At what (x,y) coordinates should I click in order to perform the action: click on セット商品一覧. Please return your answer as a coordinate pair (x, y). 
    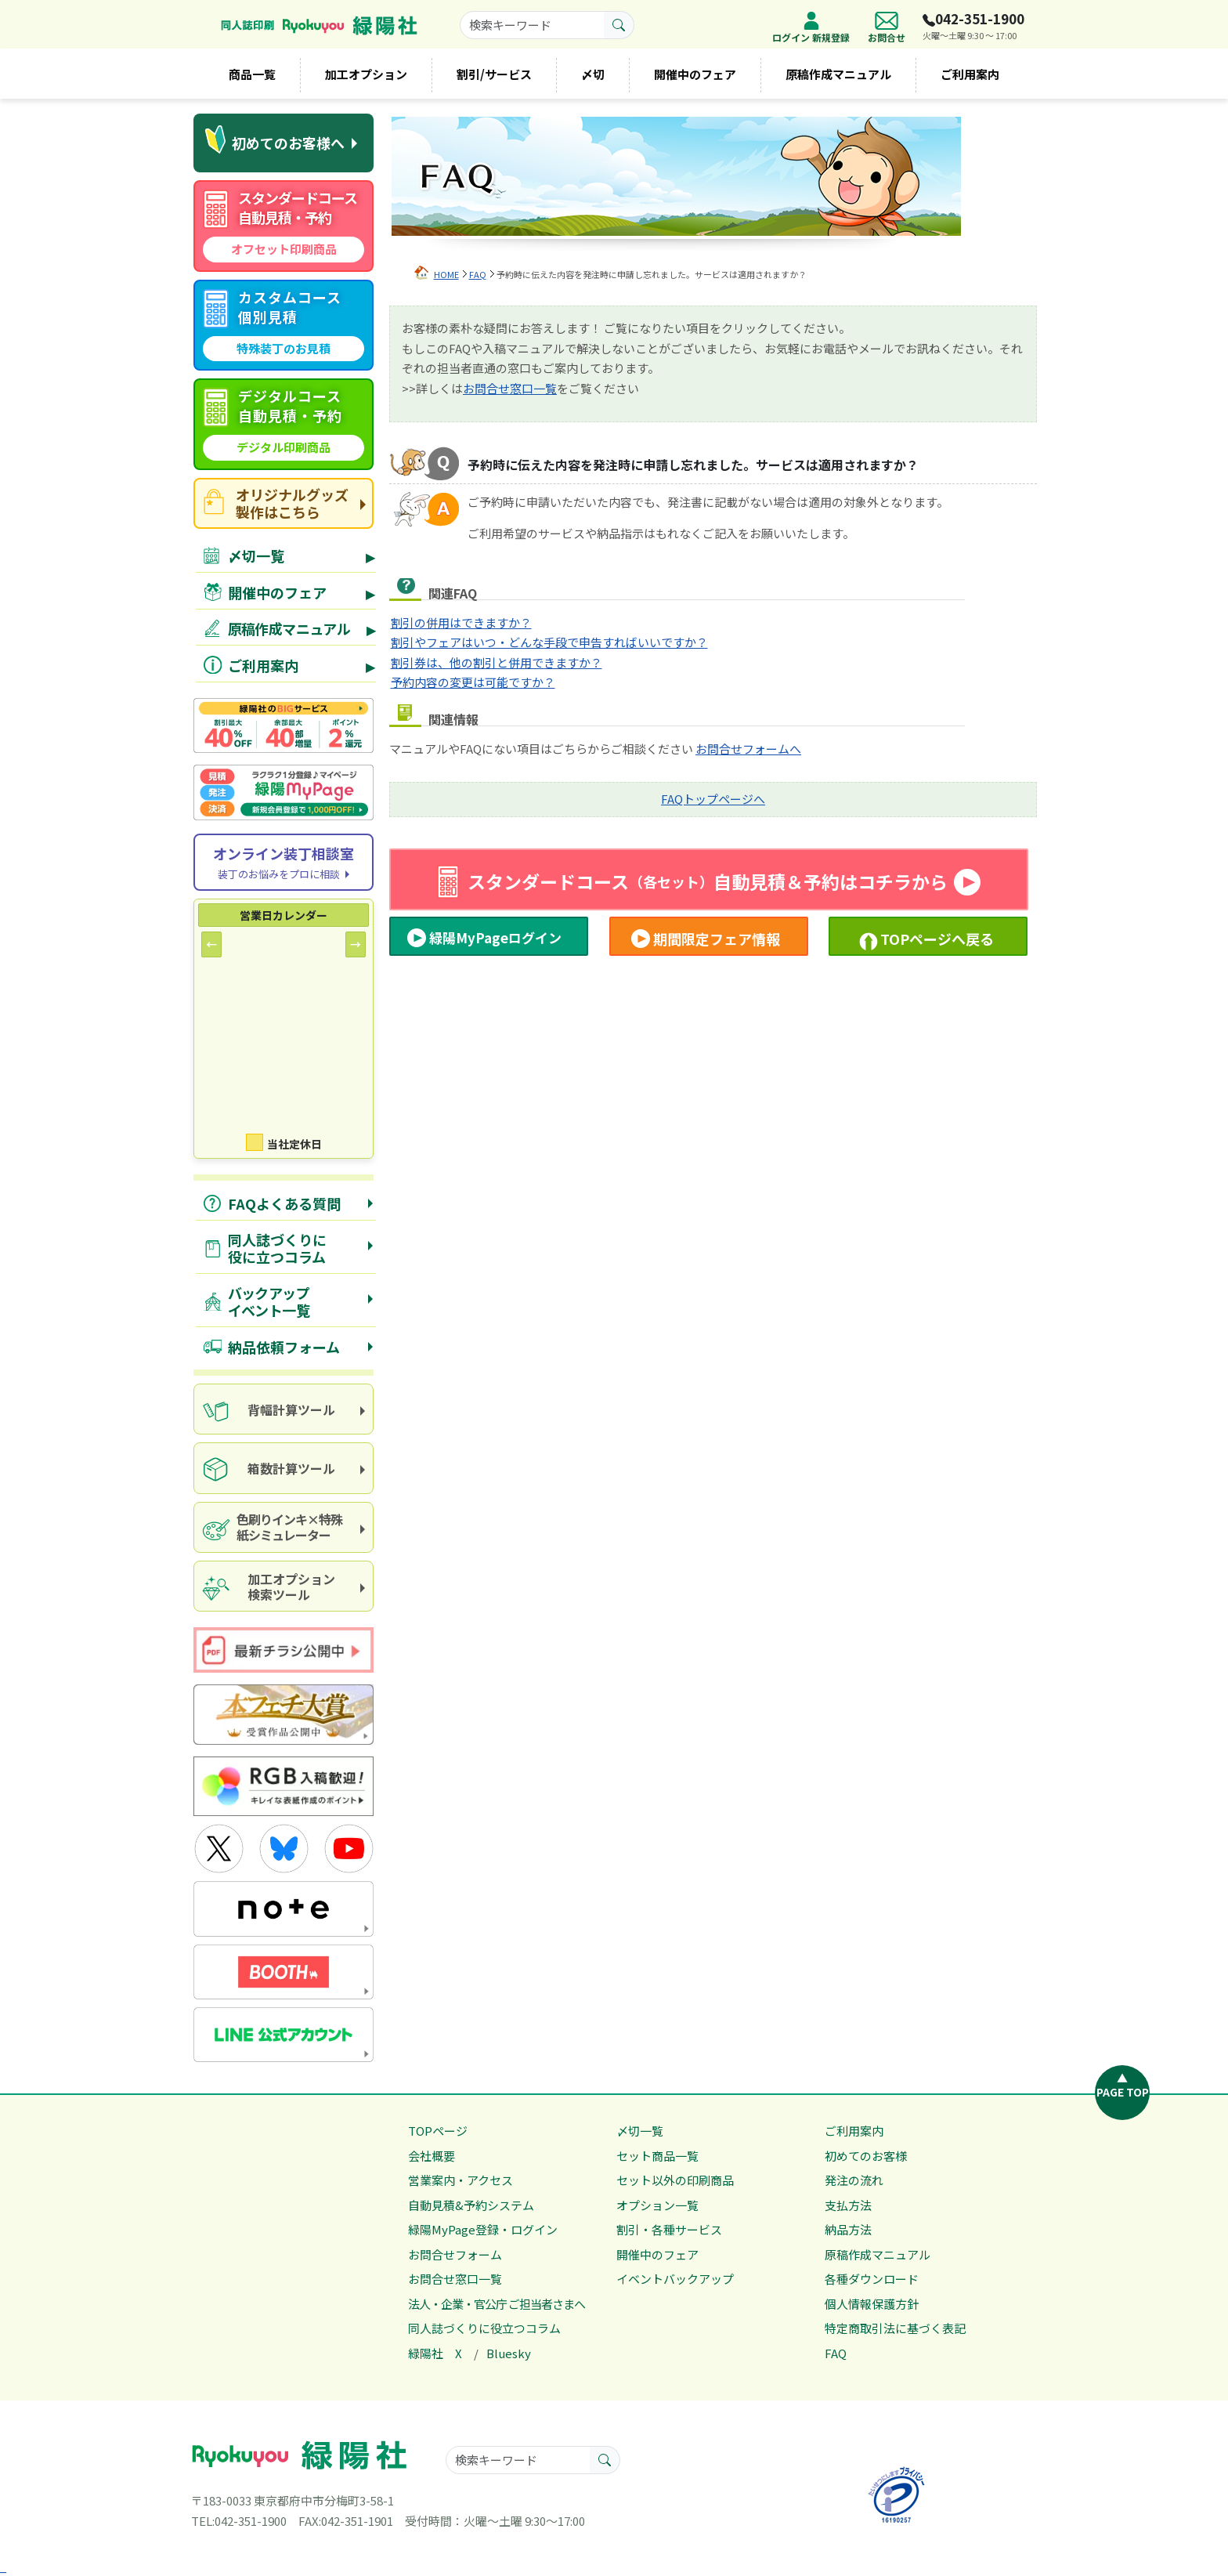
    Looking at the image, I should click on (657, 2155).